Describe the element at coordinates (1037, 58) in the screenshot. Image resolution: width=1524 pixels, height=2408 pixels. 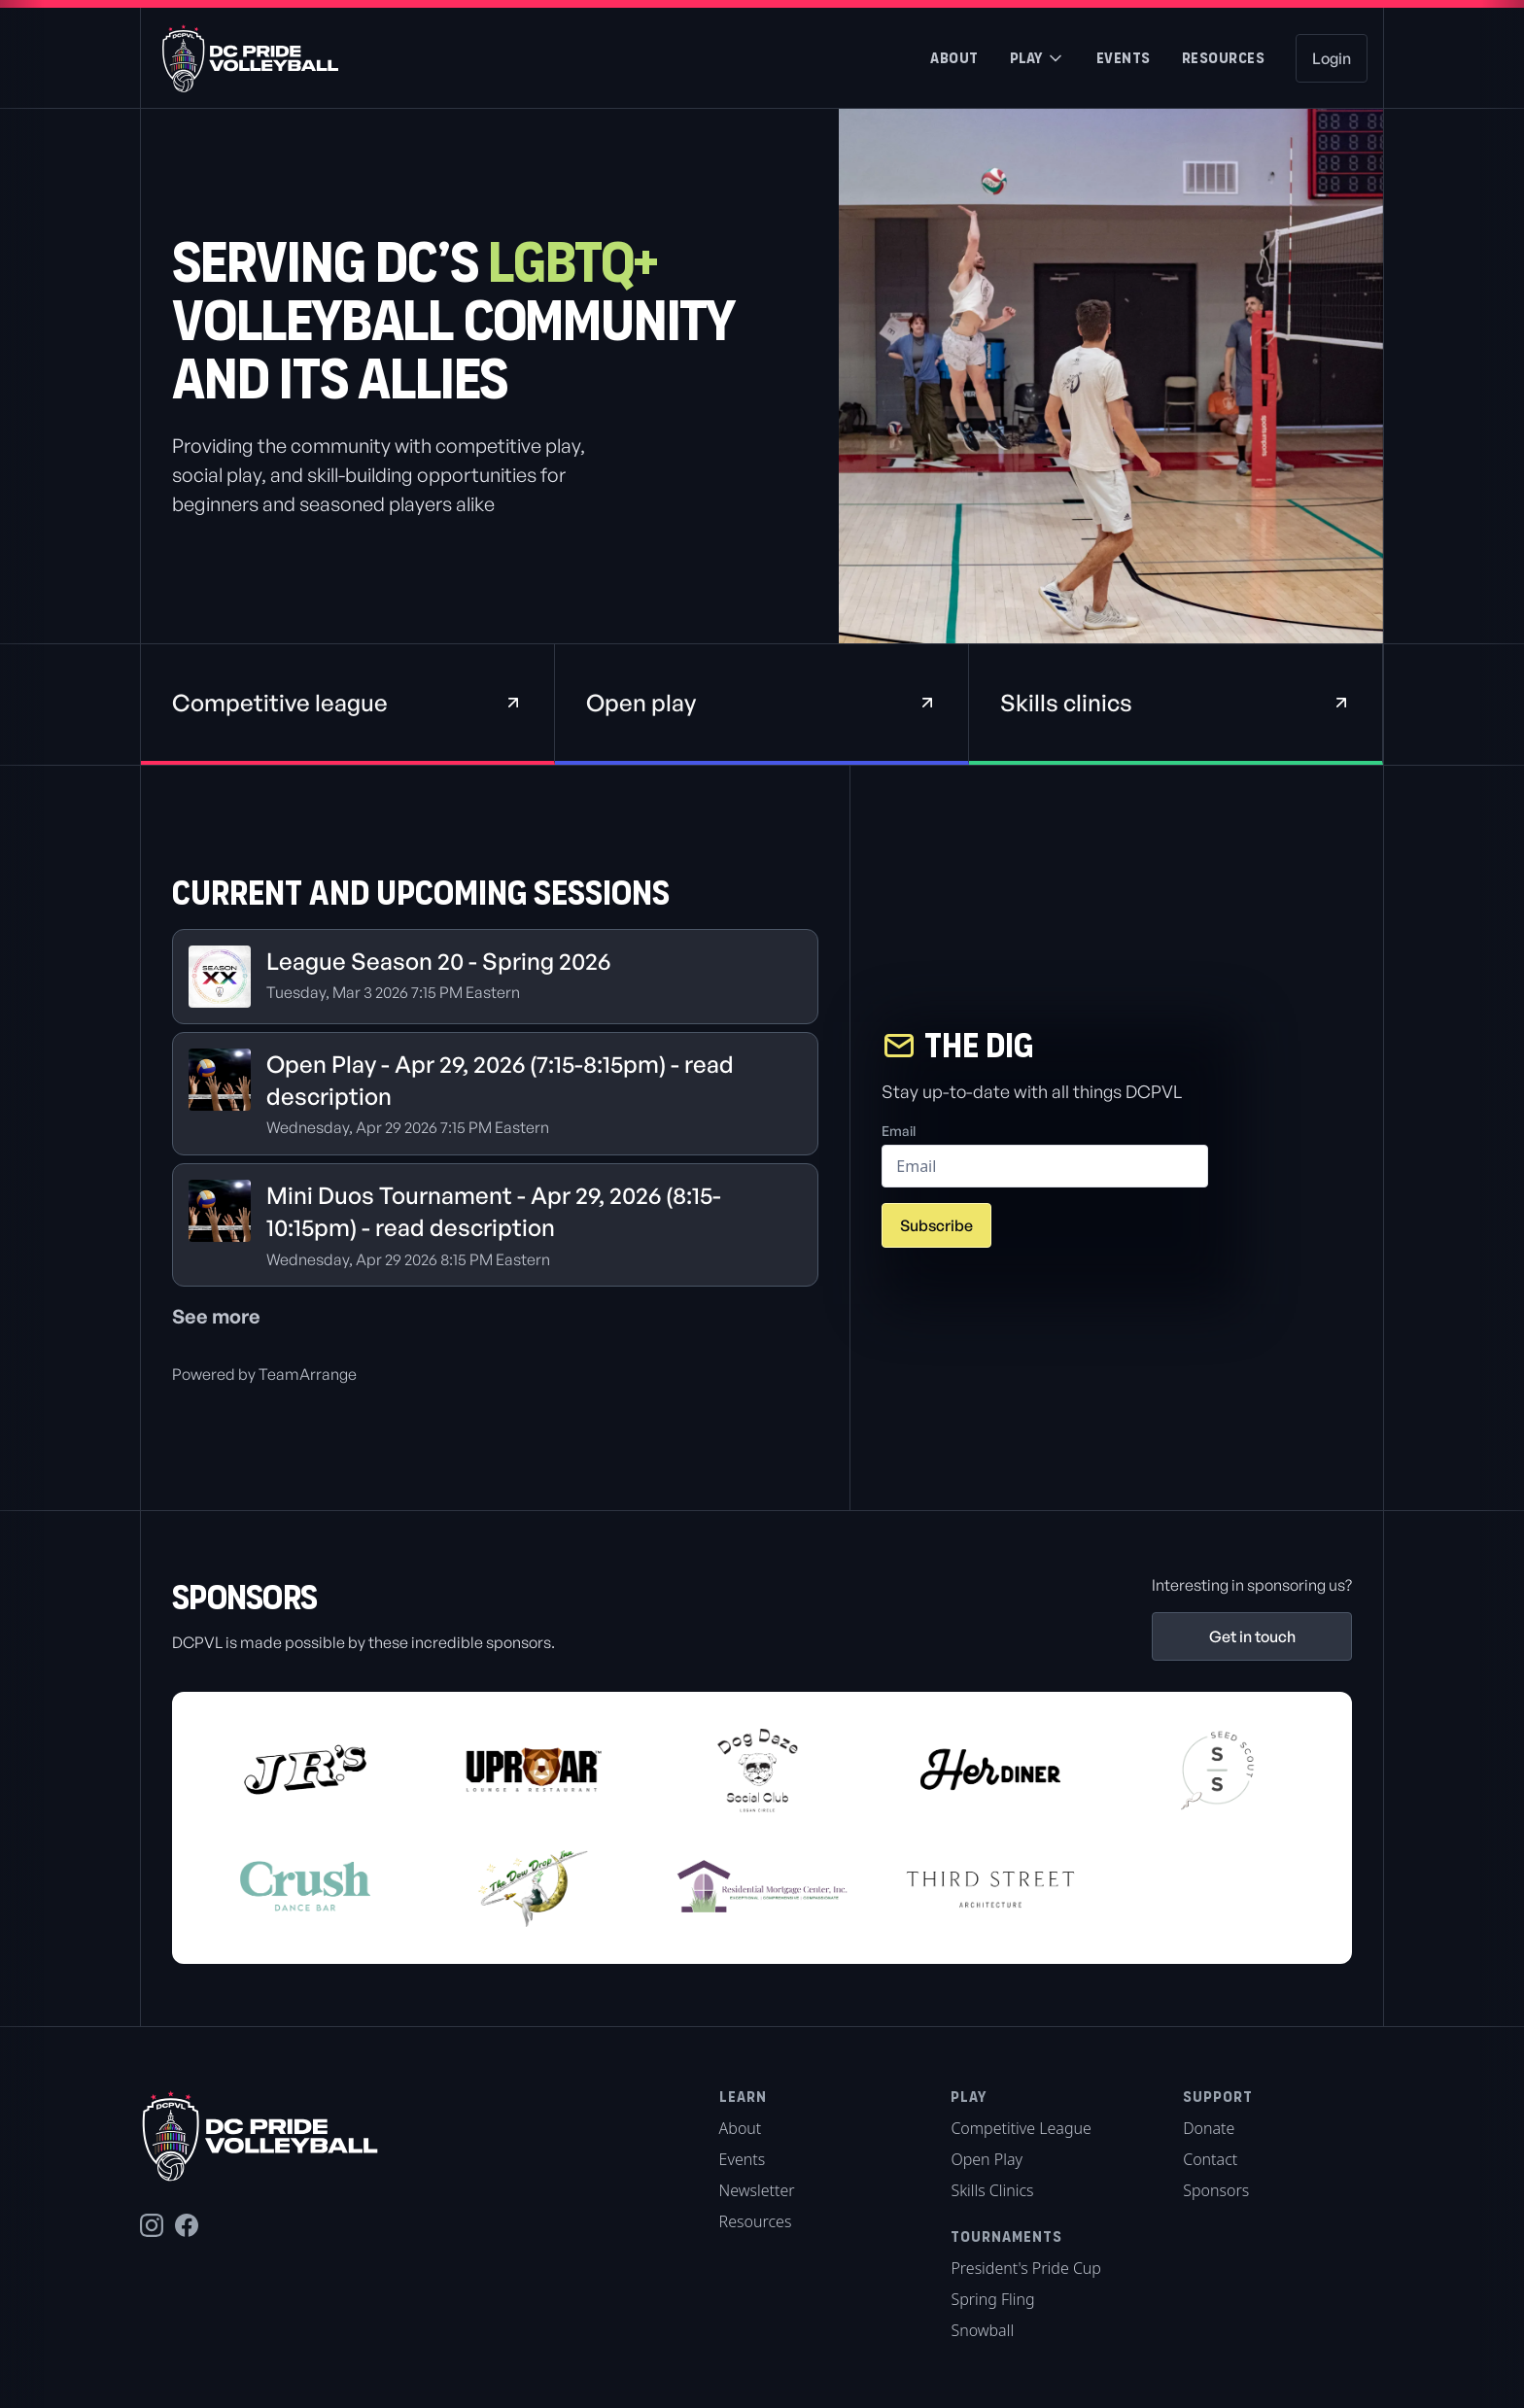
I see `[button]` at that location.